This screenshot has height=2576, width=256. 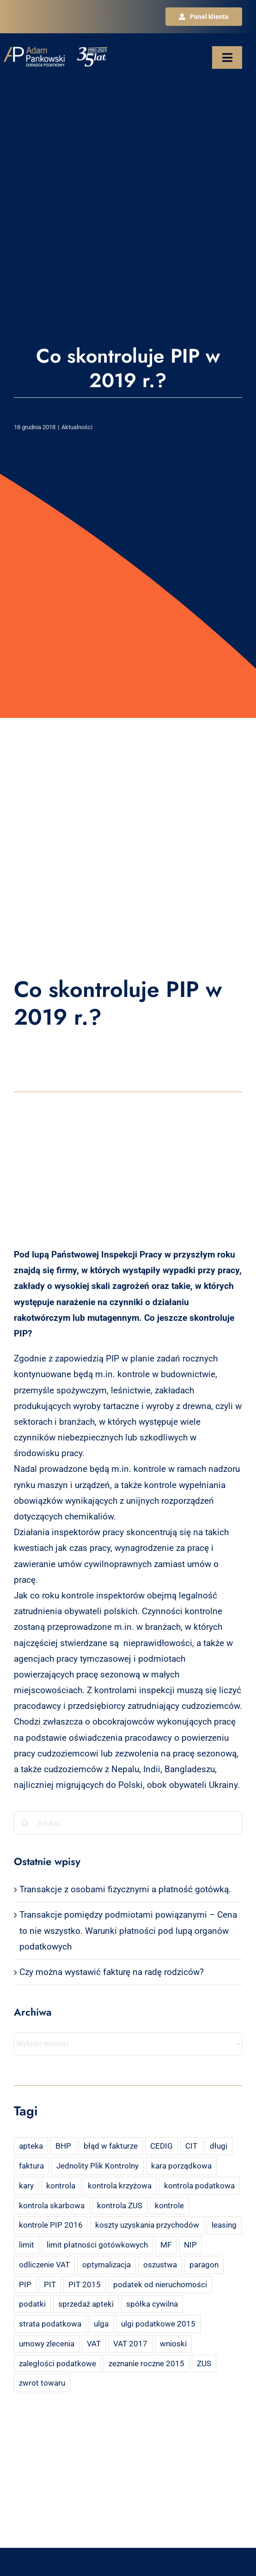 I want to click on kontrola podatkowa [kontrola podatkowa (3 elementy)], so click(x=199, y=2185).